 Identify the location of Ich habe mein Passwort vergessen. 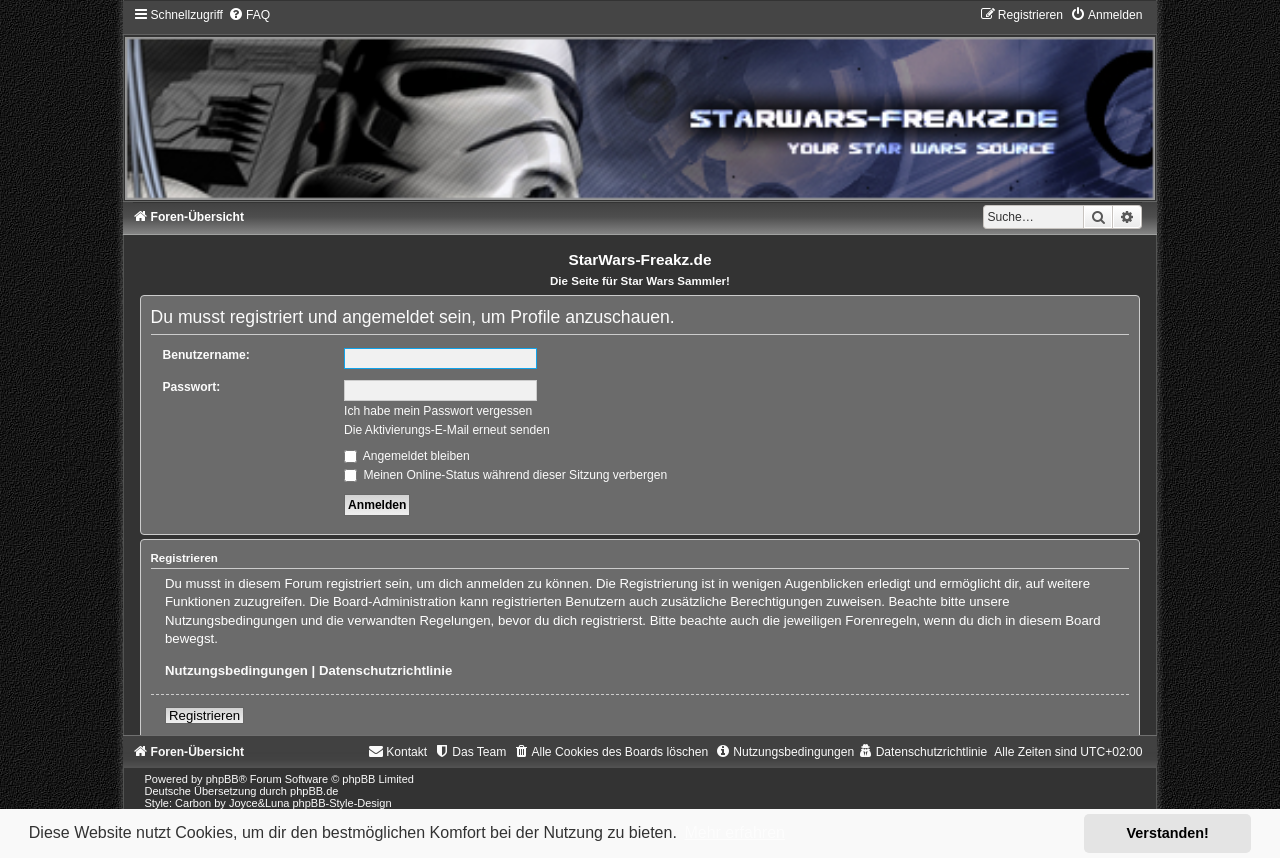
(438, 411).